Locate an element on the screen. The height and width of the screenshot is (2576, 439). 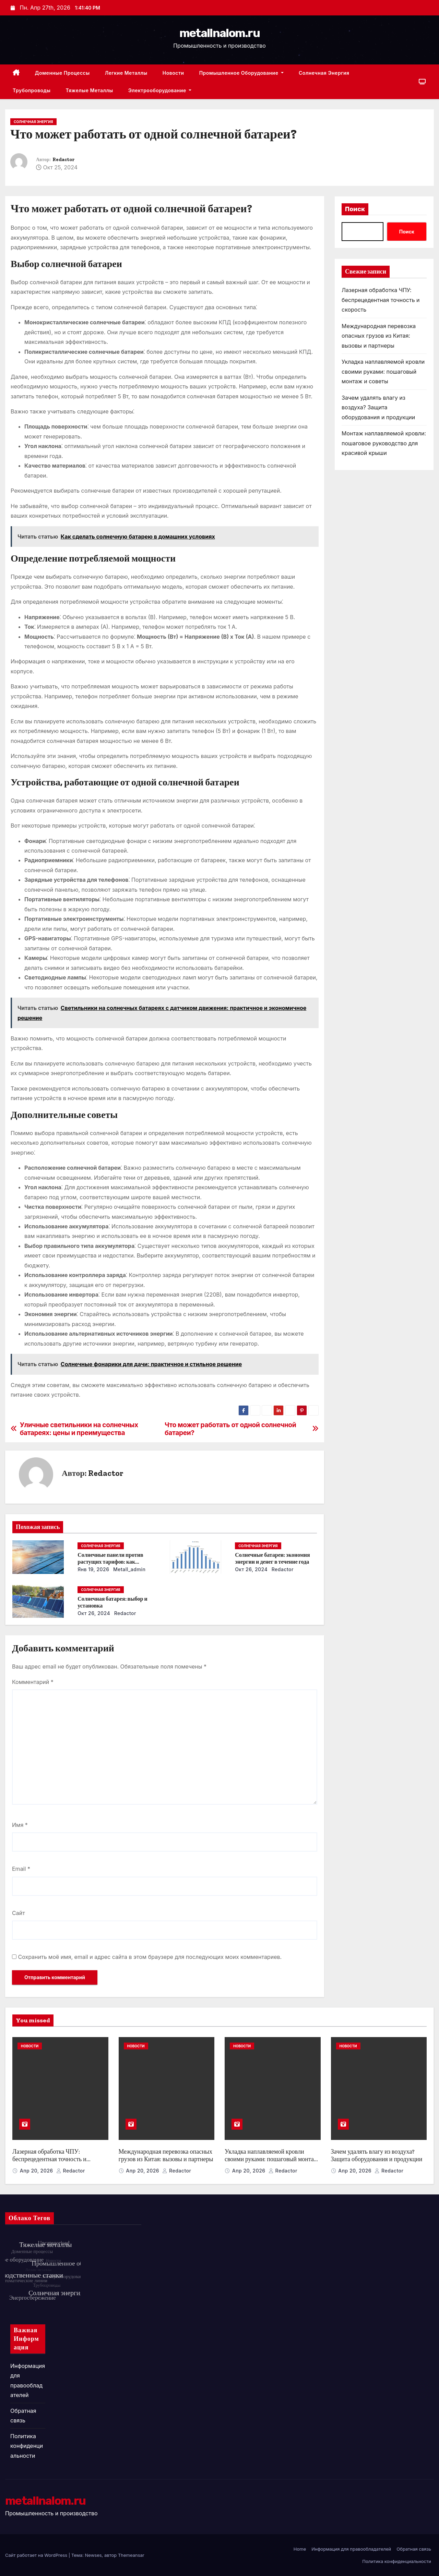
Солнечные батареи: экономия энергии и денег в течение года is located at coordinates (272, 1558).